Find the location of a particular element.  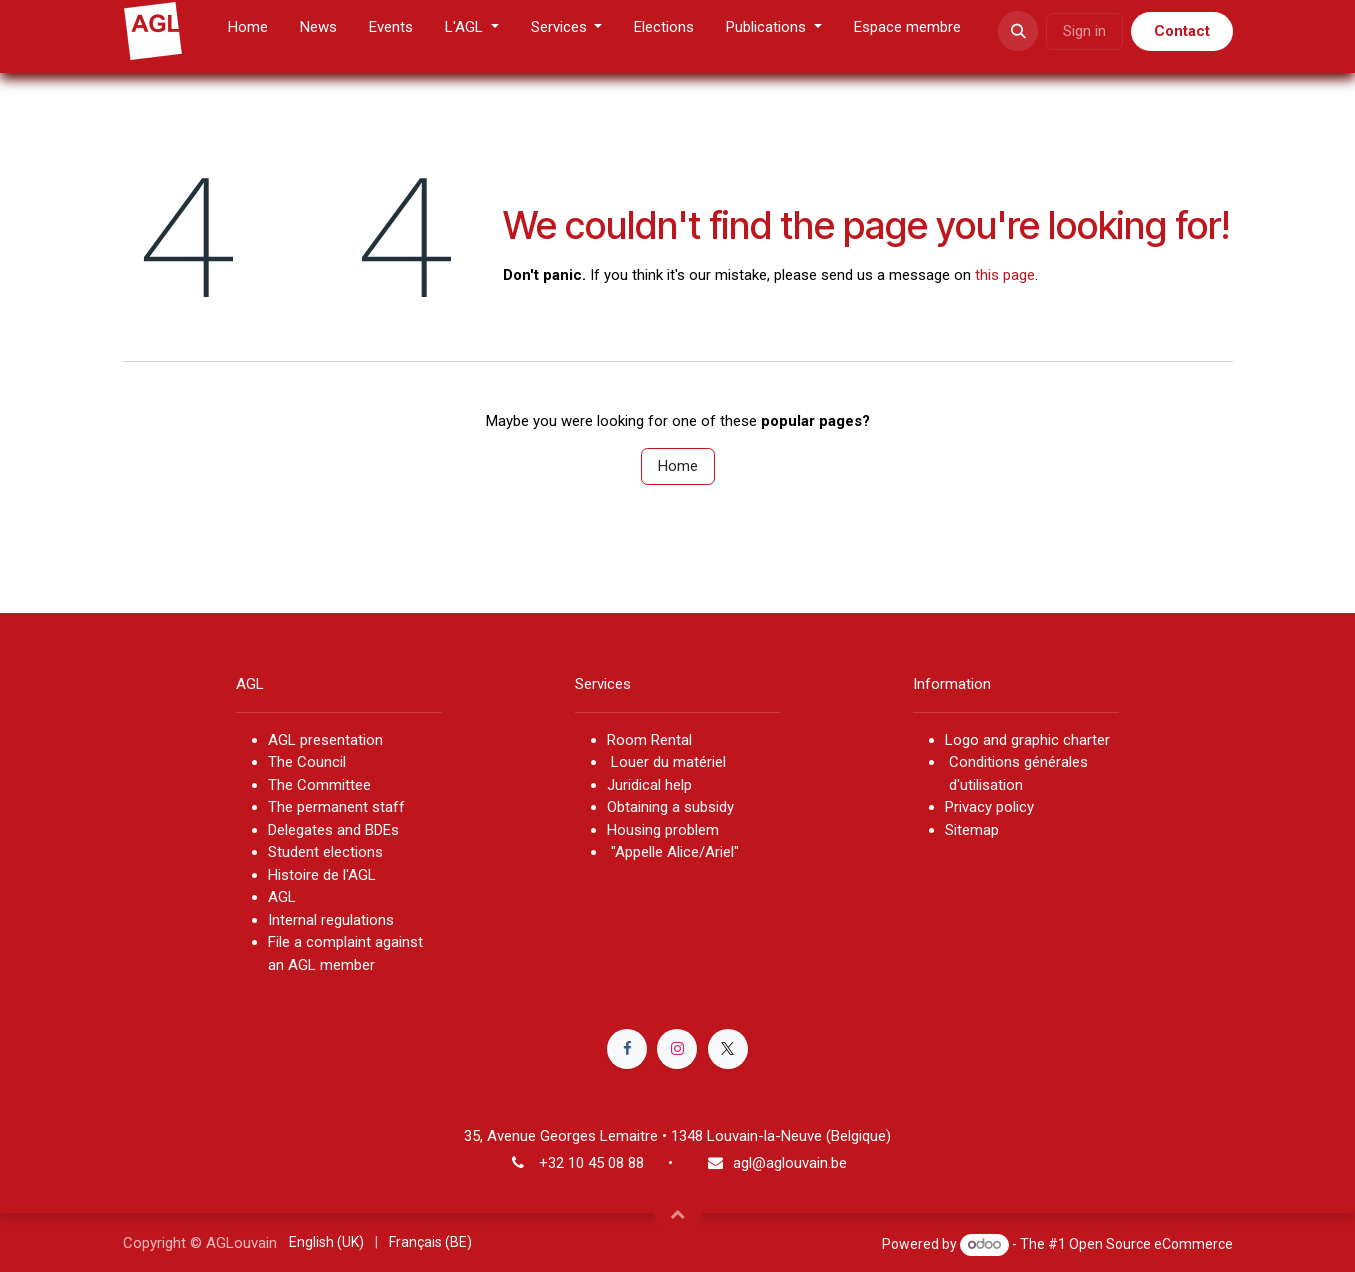

agl@aglouvain.be is located at coordinates (790, 1163).